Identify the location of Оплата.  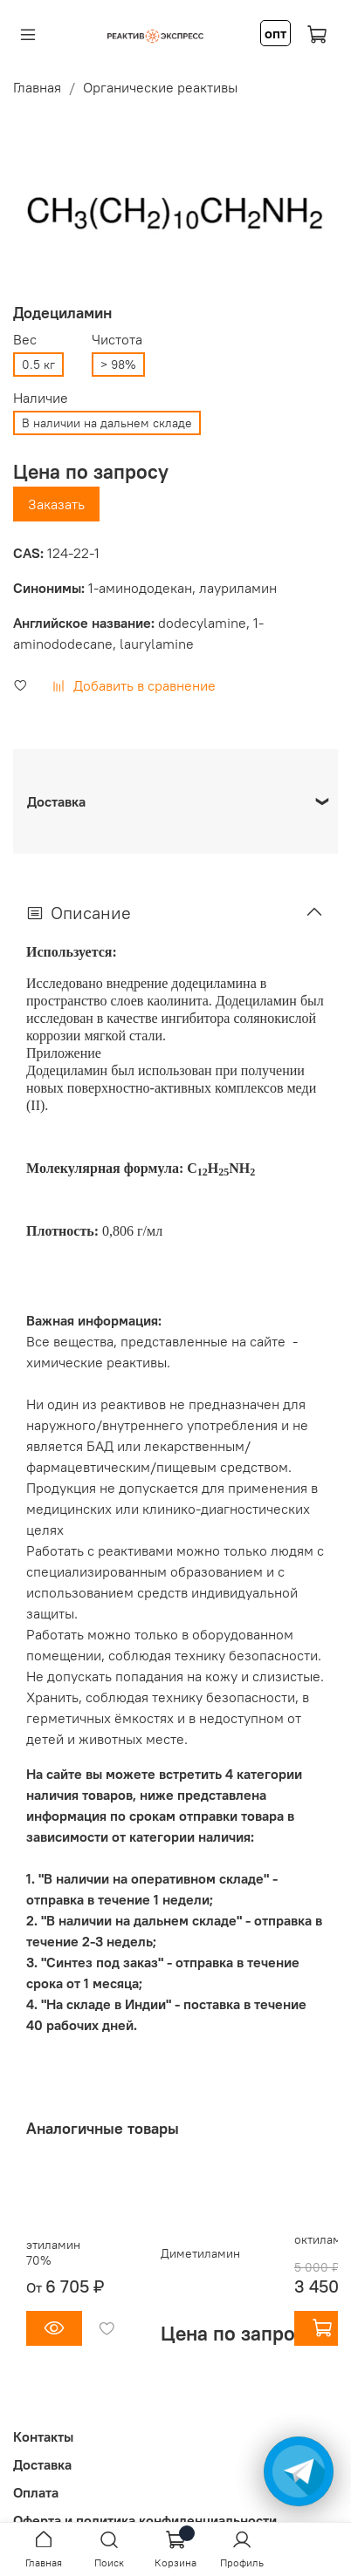
(35, 2492).